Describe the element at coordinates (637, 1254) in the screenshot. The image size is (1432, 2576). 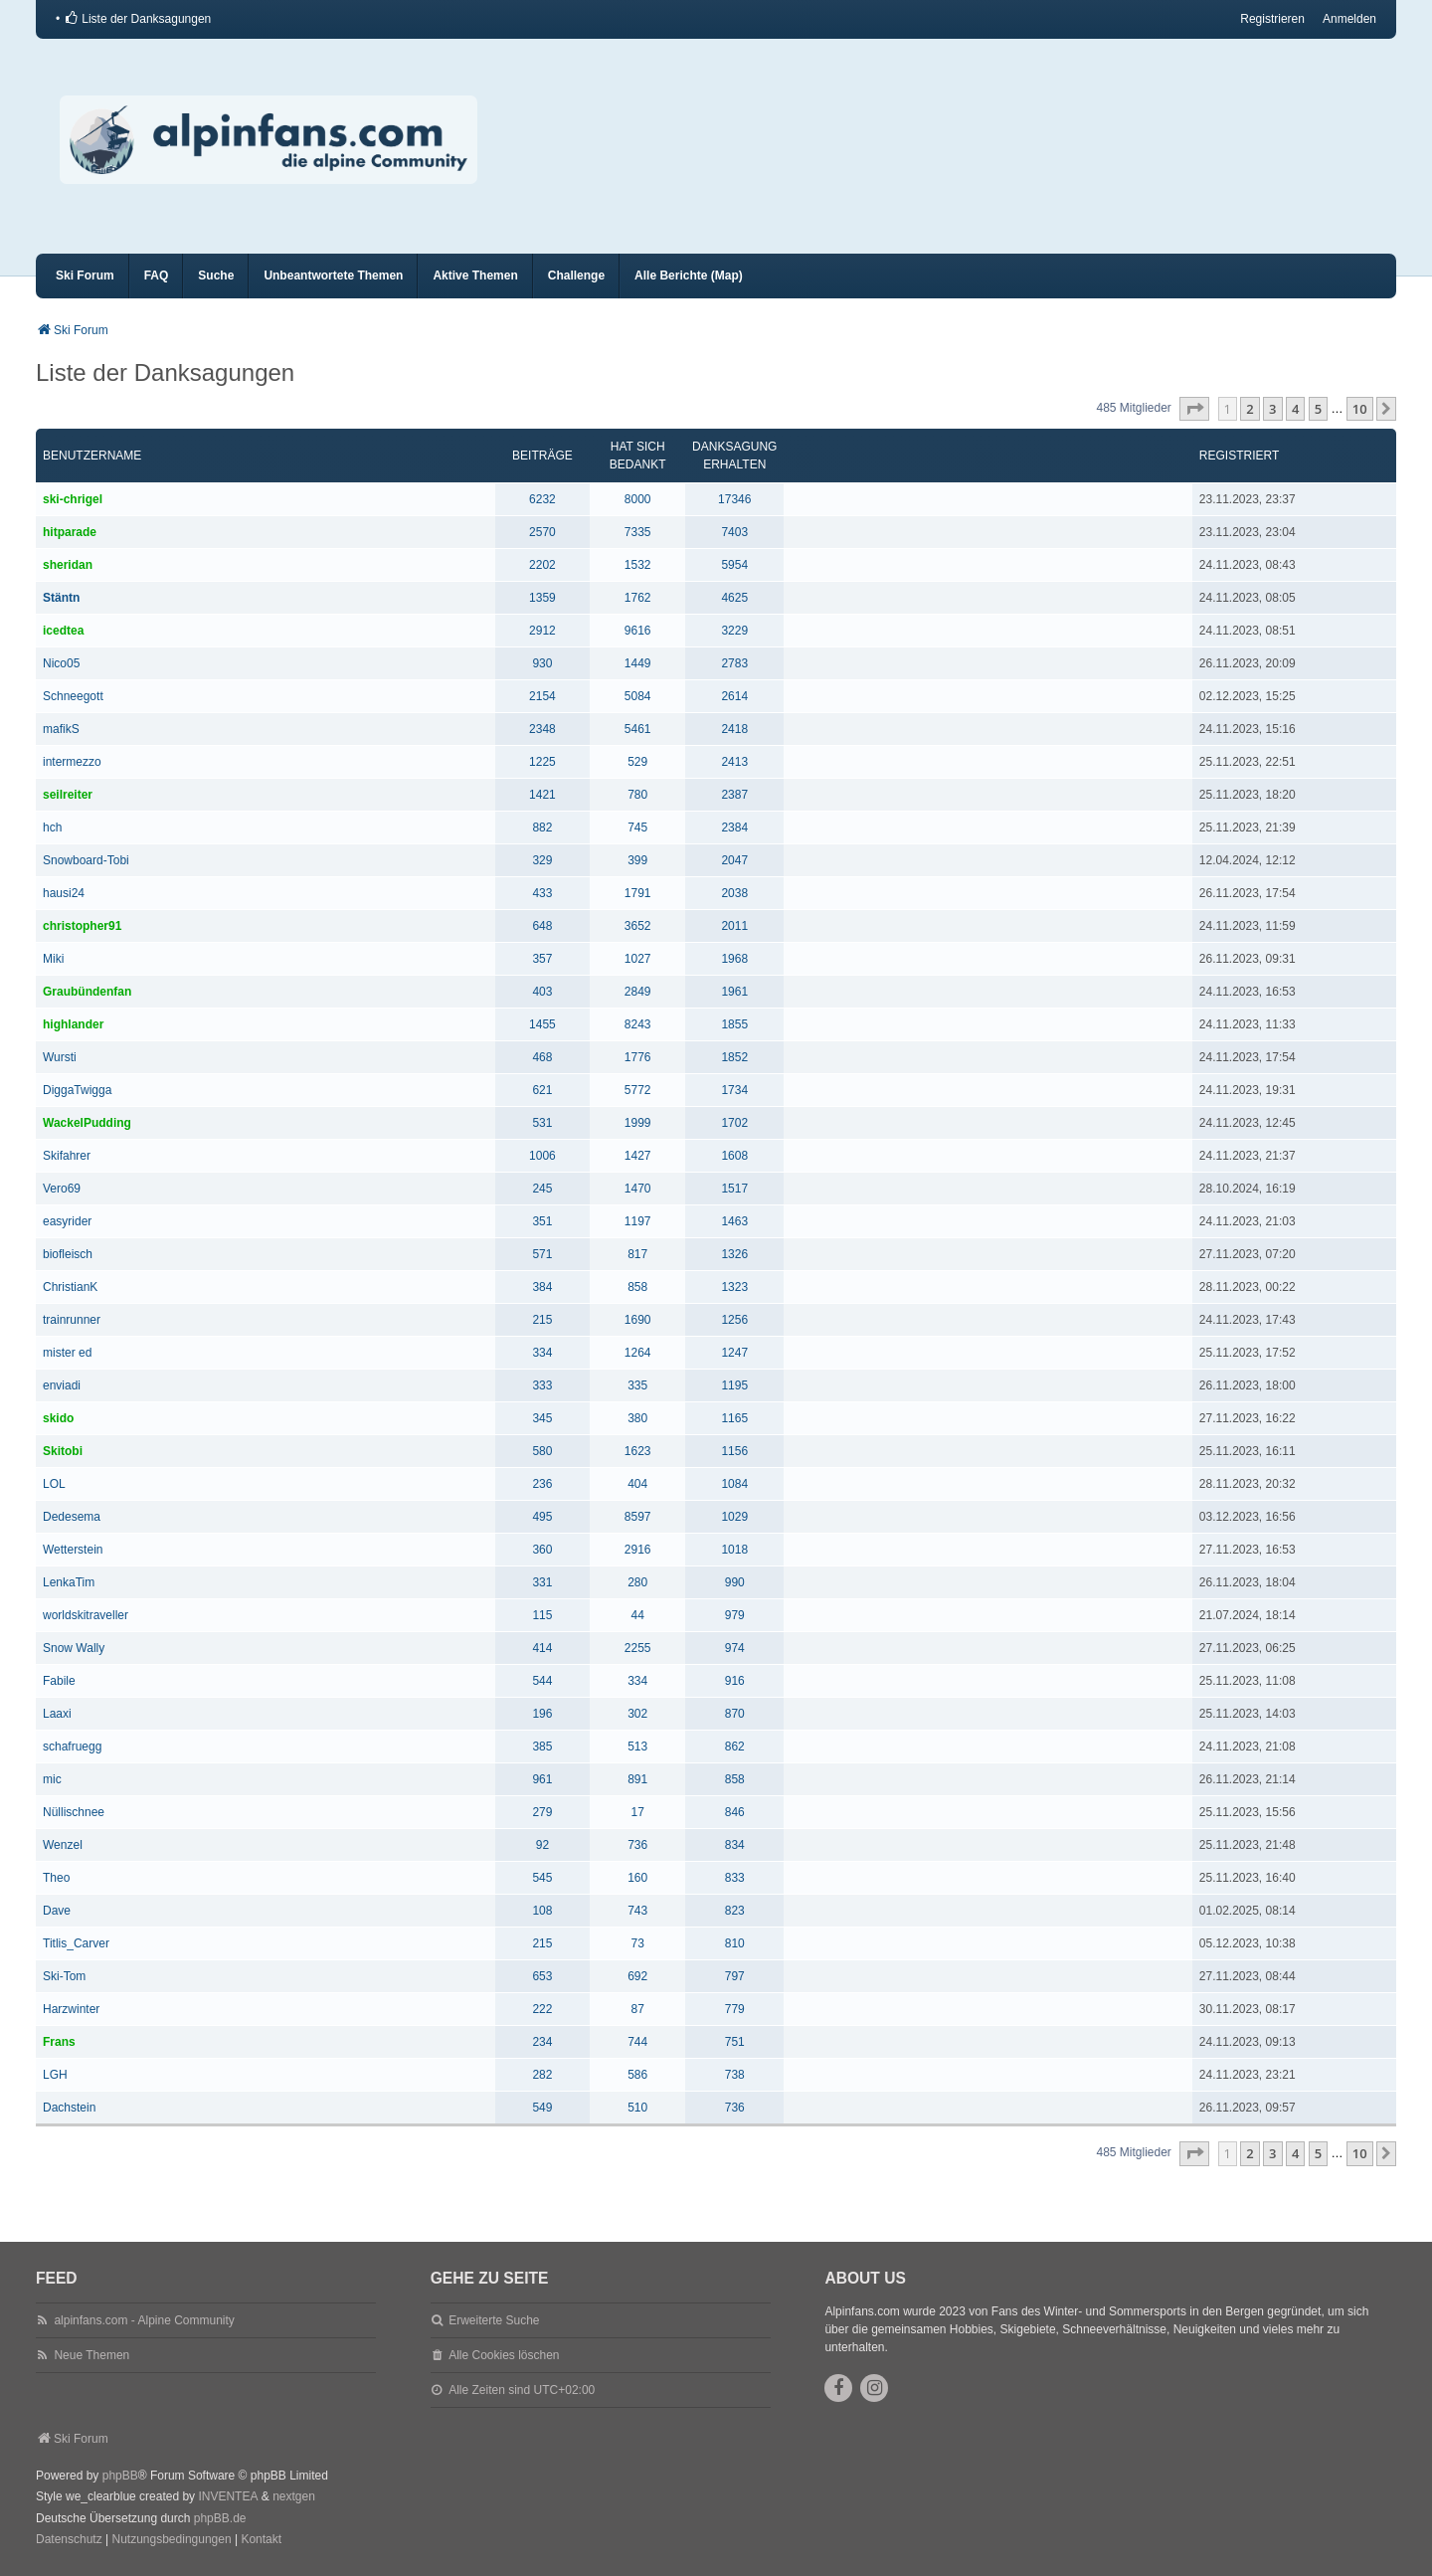
I see `817` at that location.